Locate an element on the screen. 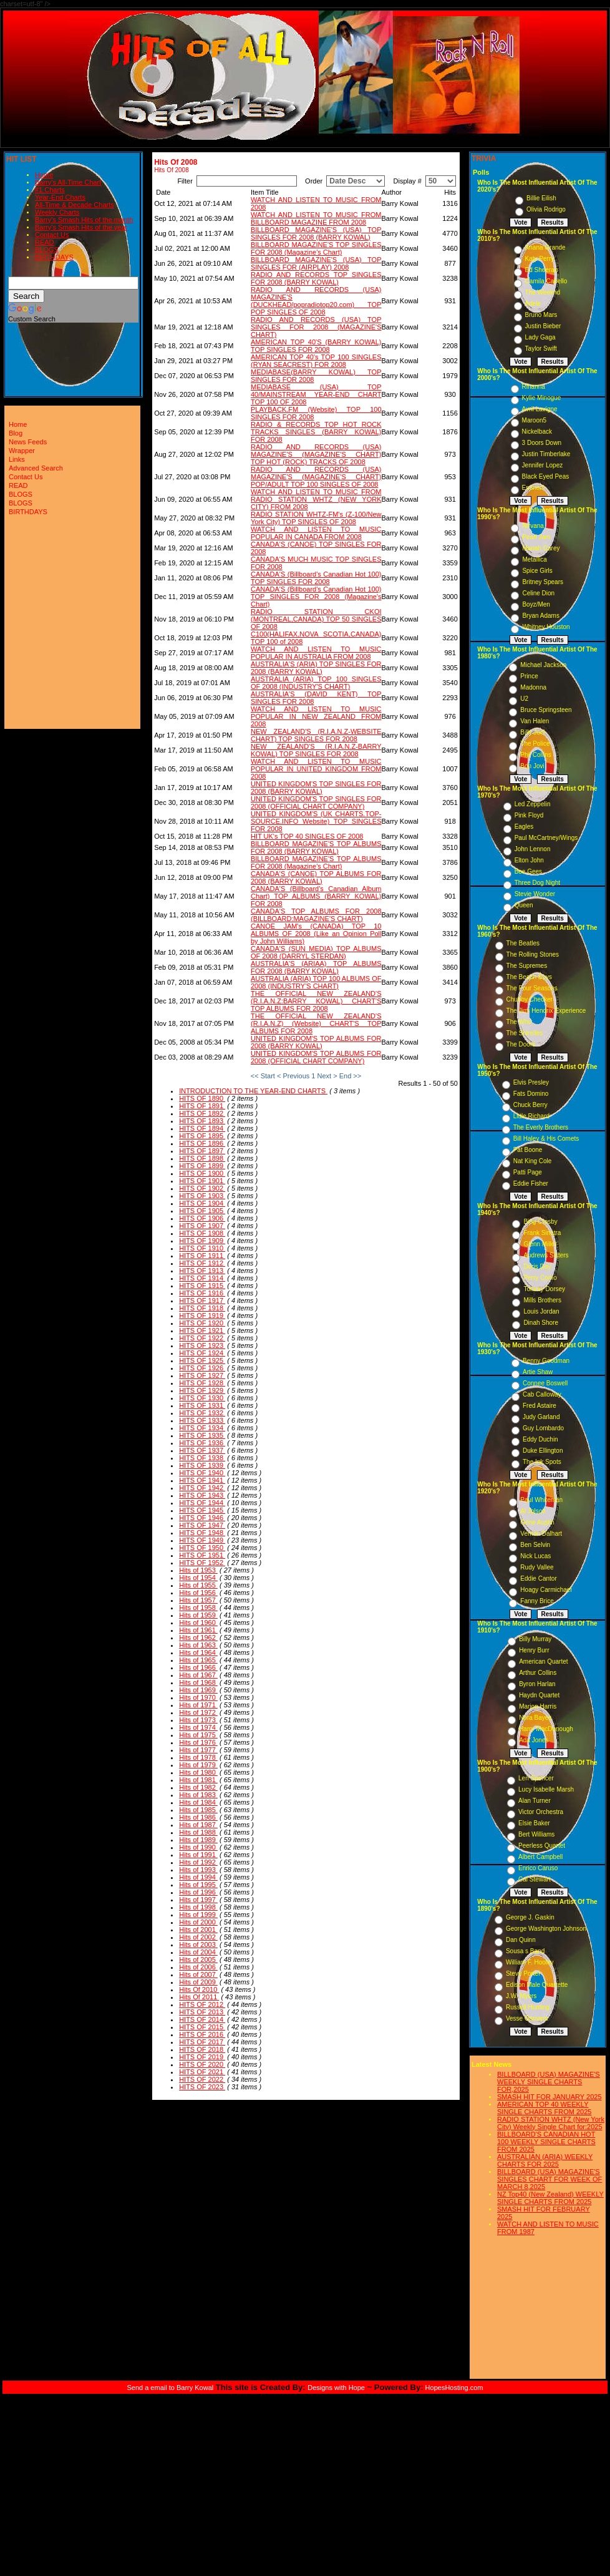 This screenshot has width=610, height=2576. Nick Lucas is located at coordinates (535, 1556).